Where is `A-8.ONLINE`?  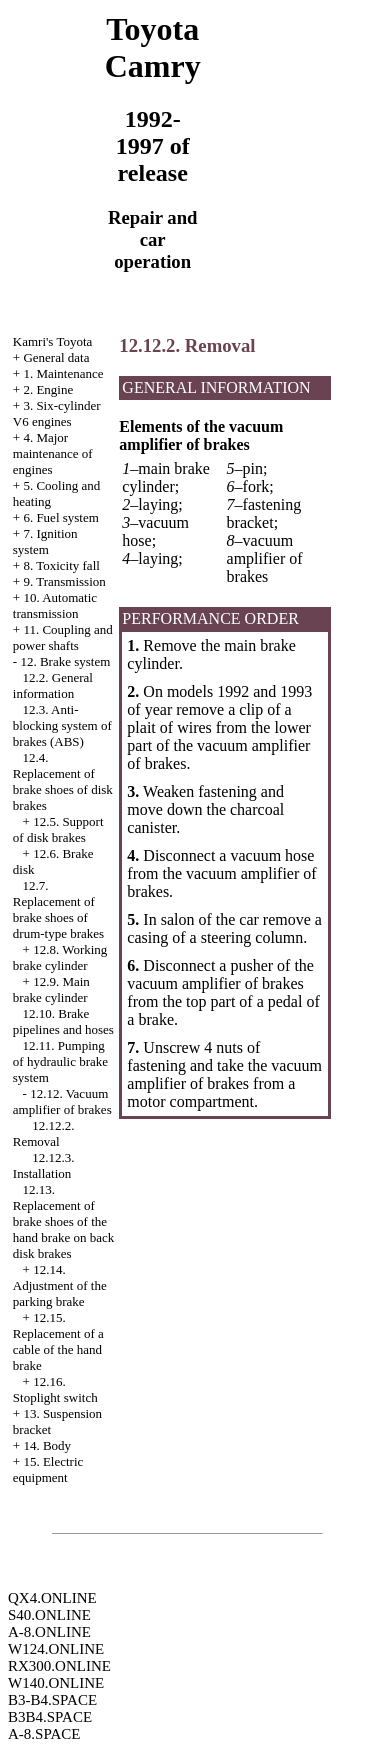
A-8.ONLINE is located at coordinates (49, 1632).